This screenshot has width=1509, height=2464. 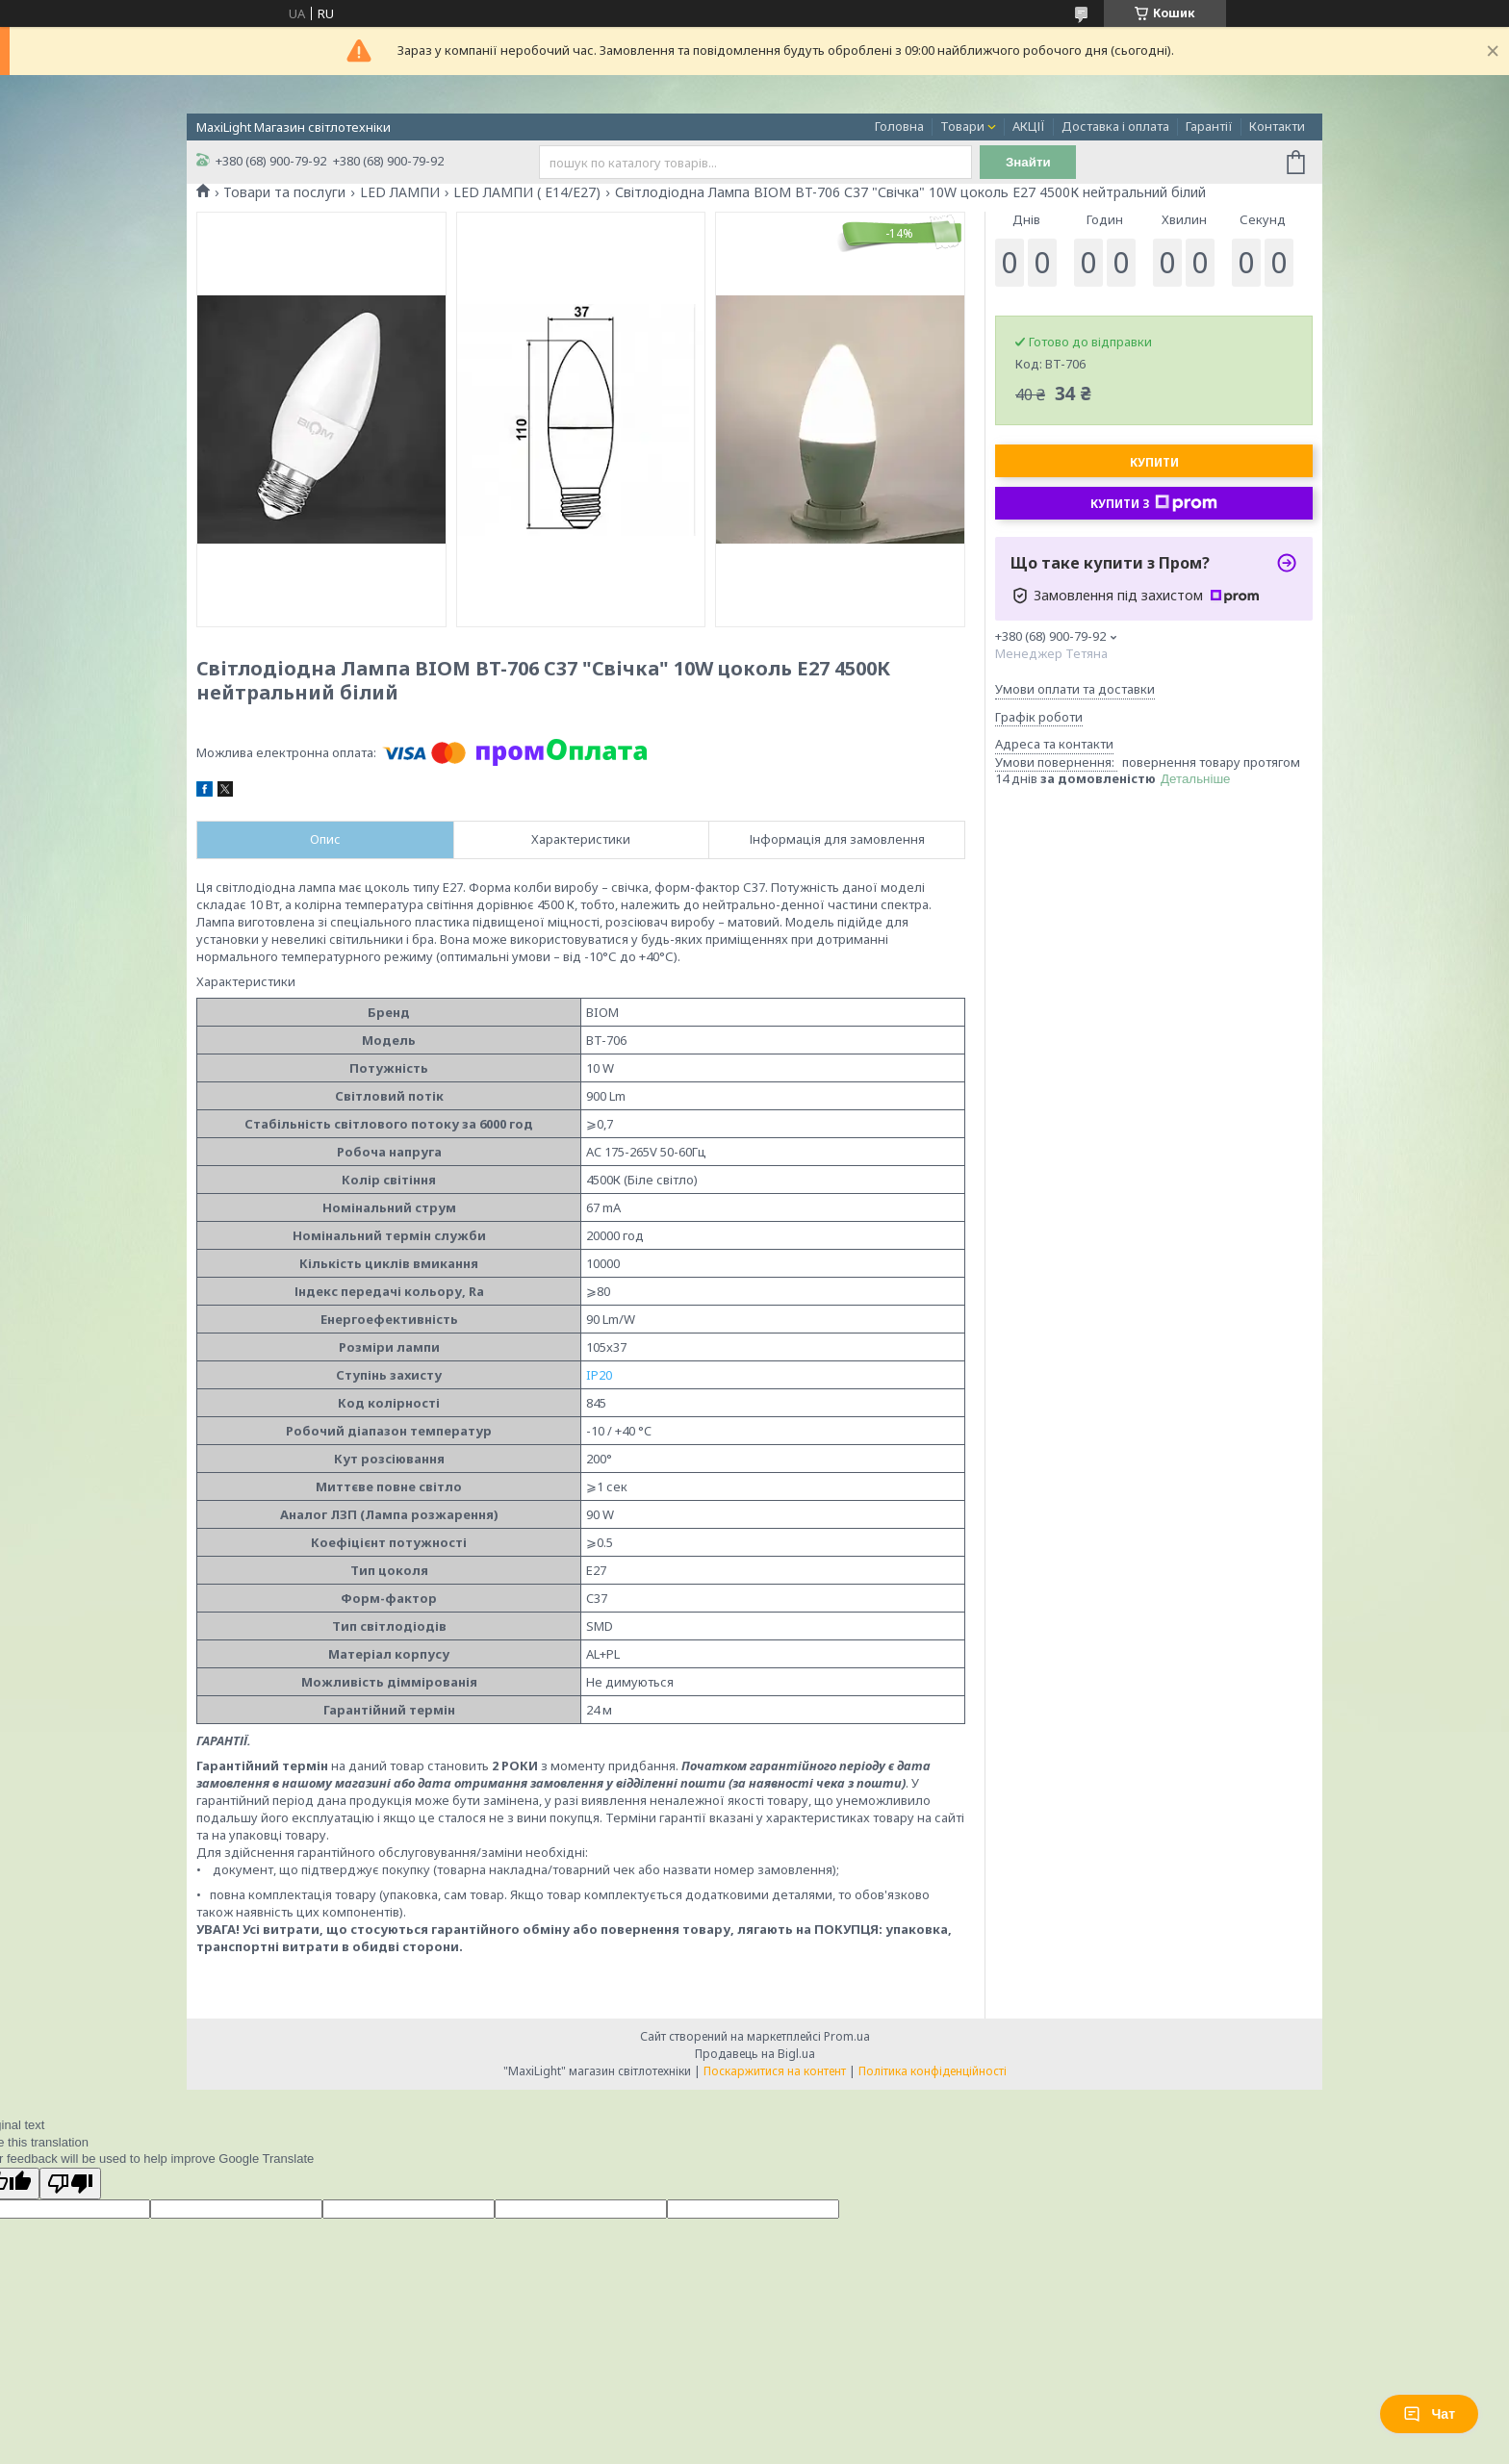 What do you see at coordinates (599, 1375) in the screenshot?
I see `IP20` at bounding box center [599, 1375].